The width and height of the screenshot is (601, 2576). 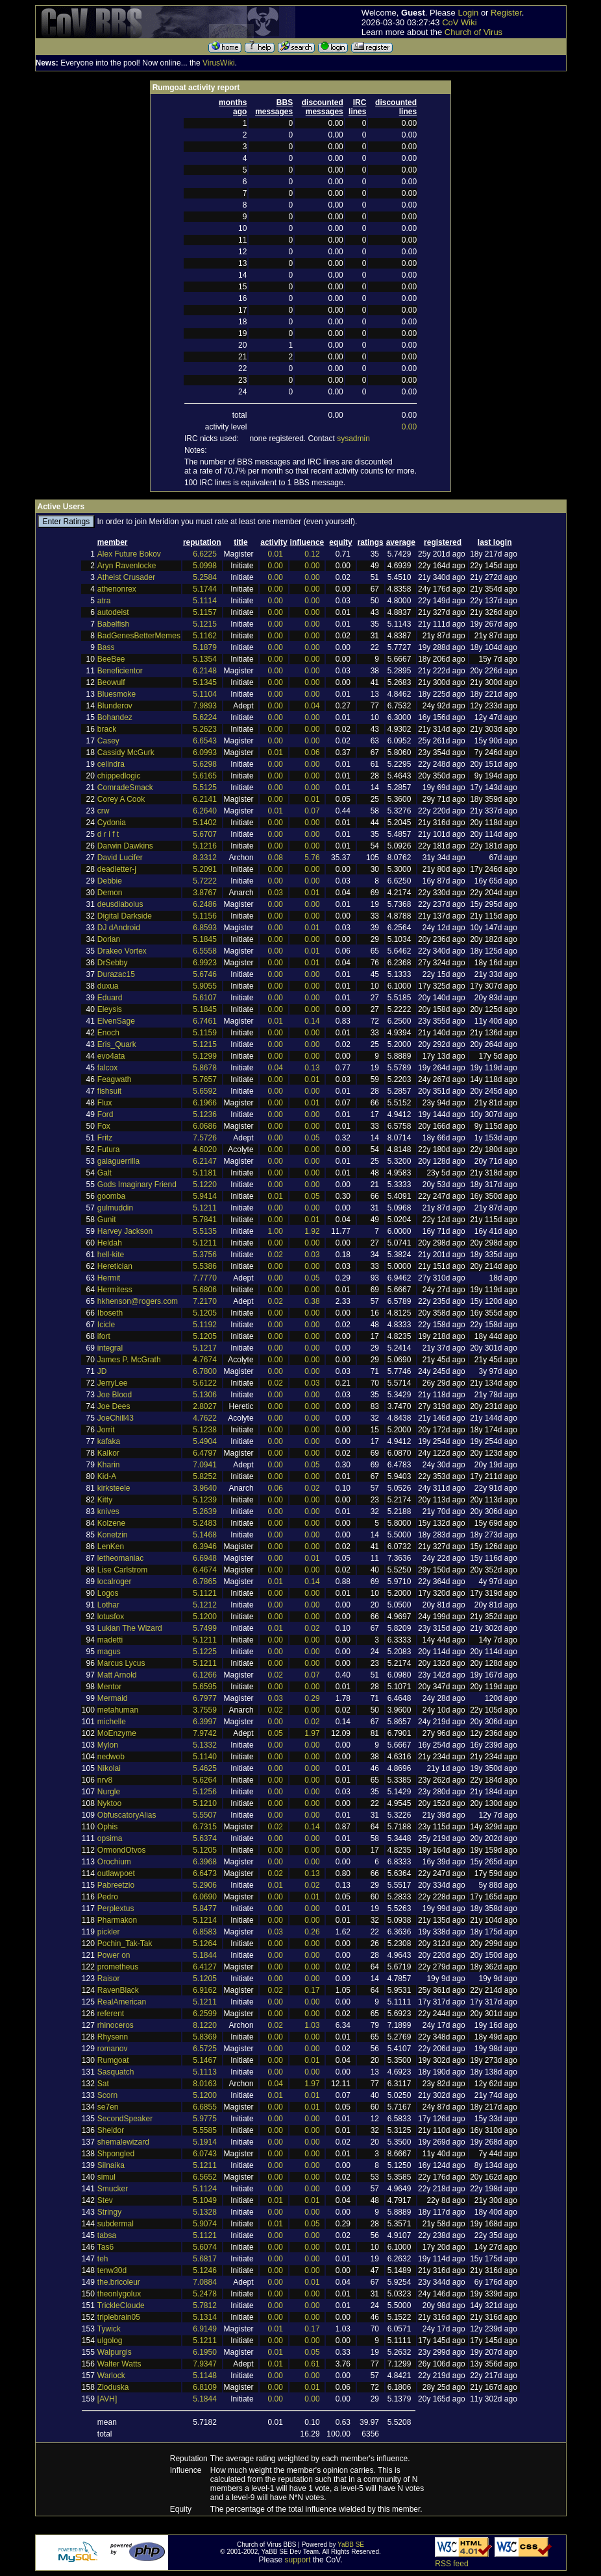 I want to click on 5.1211, so click(x=205, y=1207).